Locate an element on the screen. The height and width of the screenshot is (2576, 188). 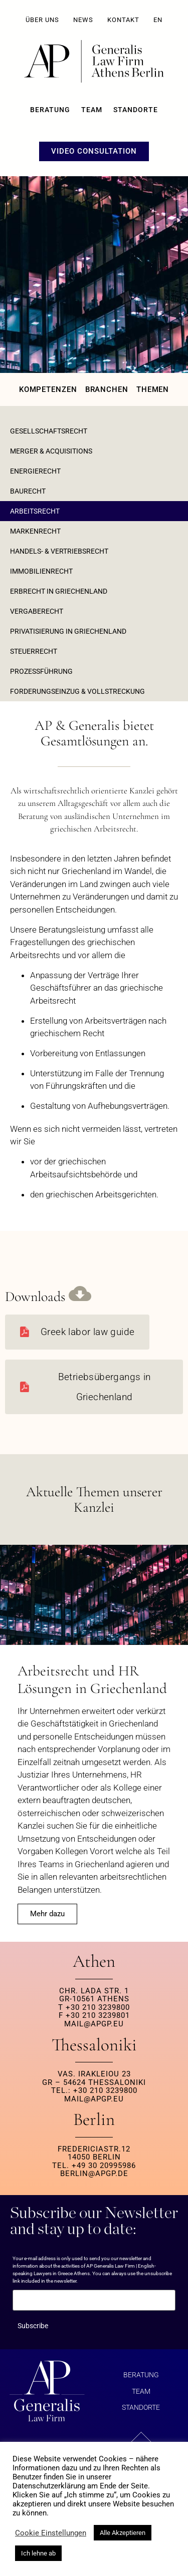
Immobilienrecht is located at coordinates (41, 571).